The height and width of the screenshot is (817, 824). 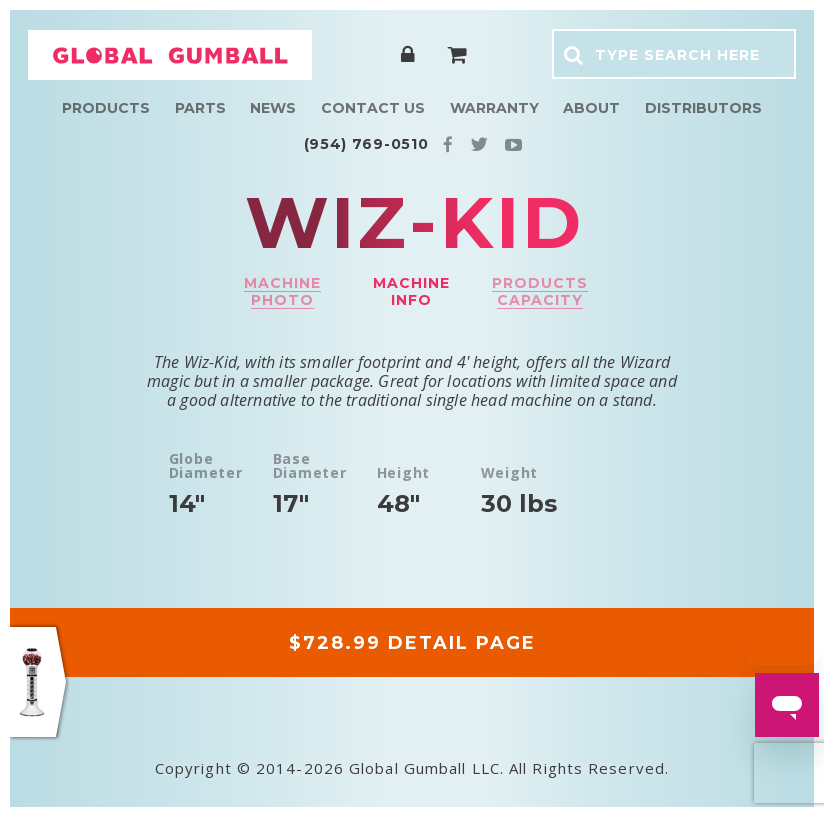 I want to click on Products, so click(x=106, y=108).